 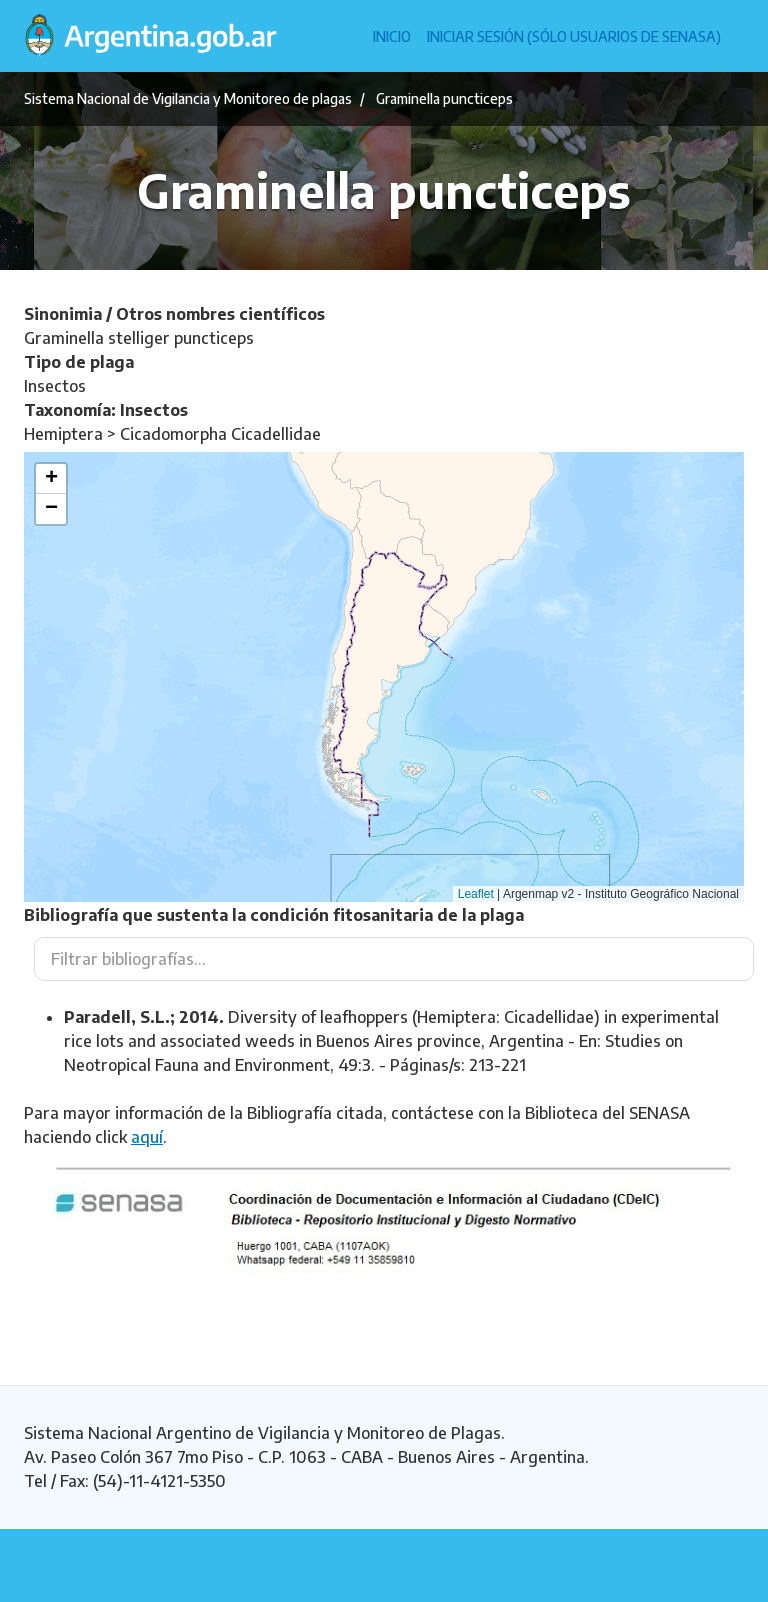 I want to click on [button], so click(x=51, y=479).